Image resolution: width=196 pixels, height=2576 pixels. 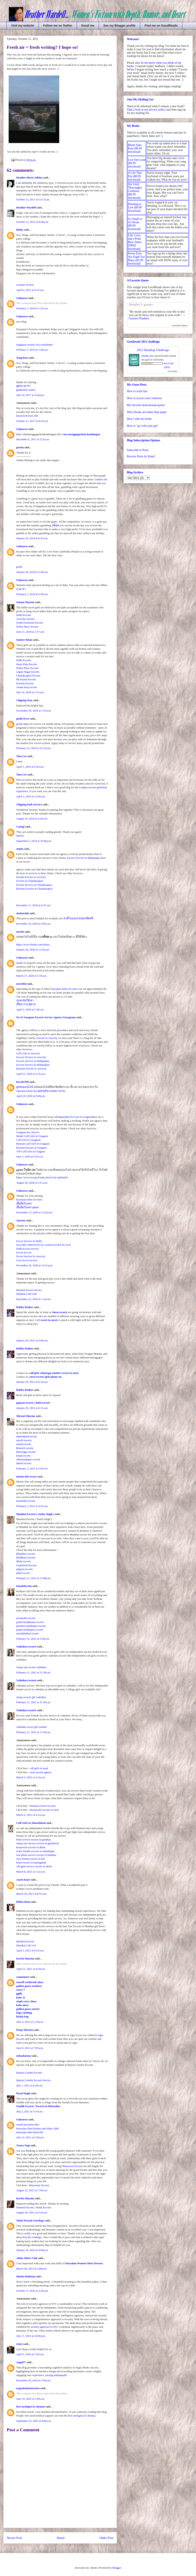 I want to click on cheap escorts girl vadodara, so click(x=31, y=1697).